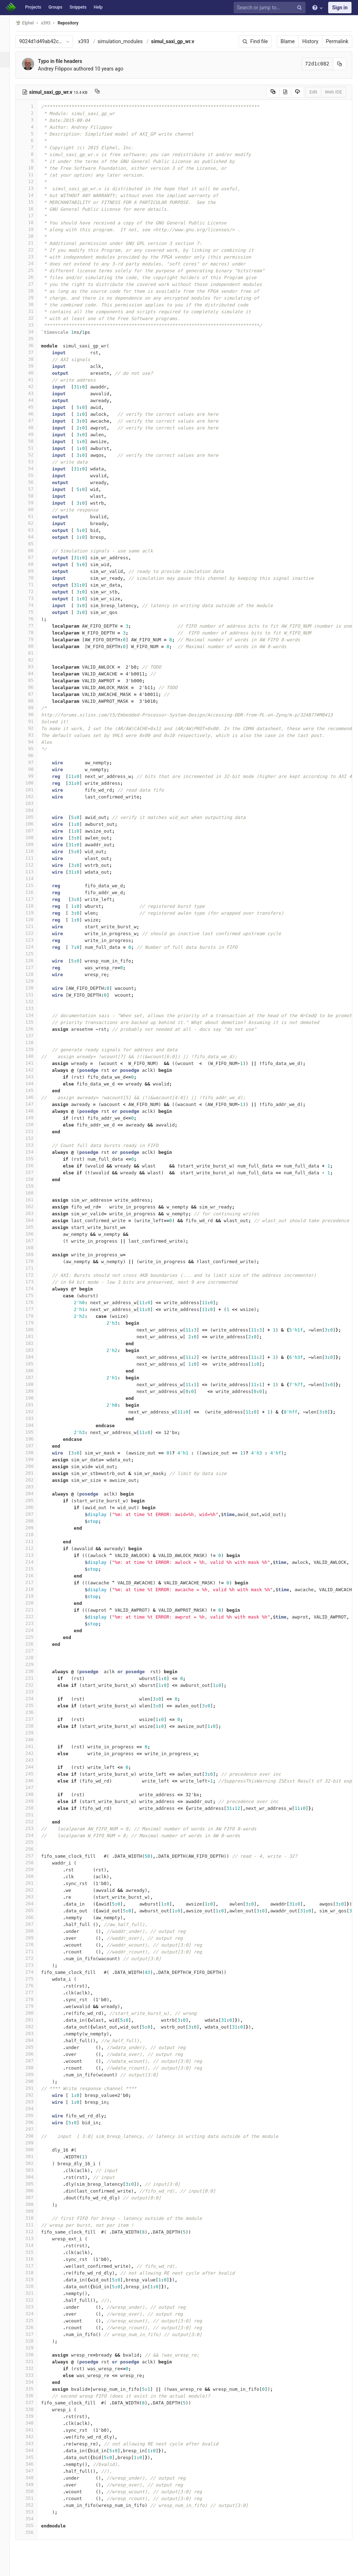  Describe the element at coordinates (35, 2149) in the screenshot. I see `300` at that location.